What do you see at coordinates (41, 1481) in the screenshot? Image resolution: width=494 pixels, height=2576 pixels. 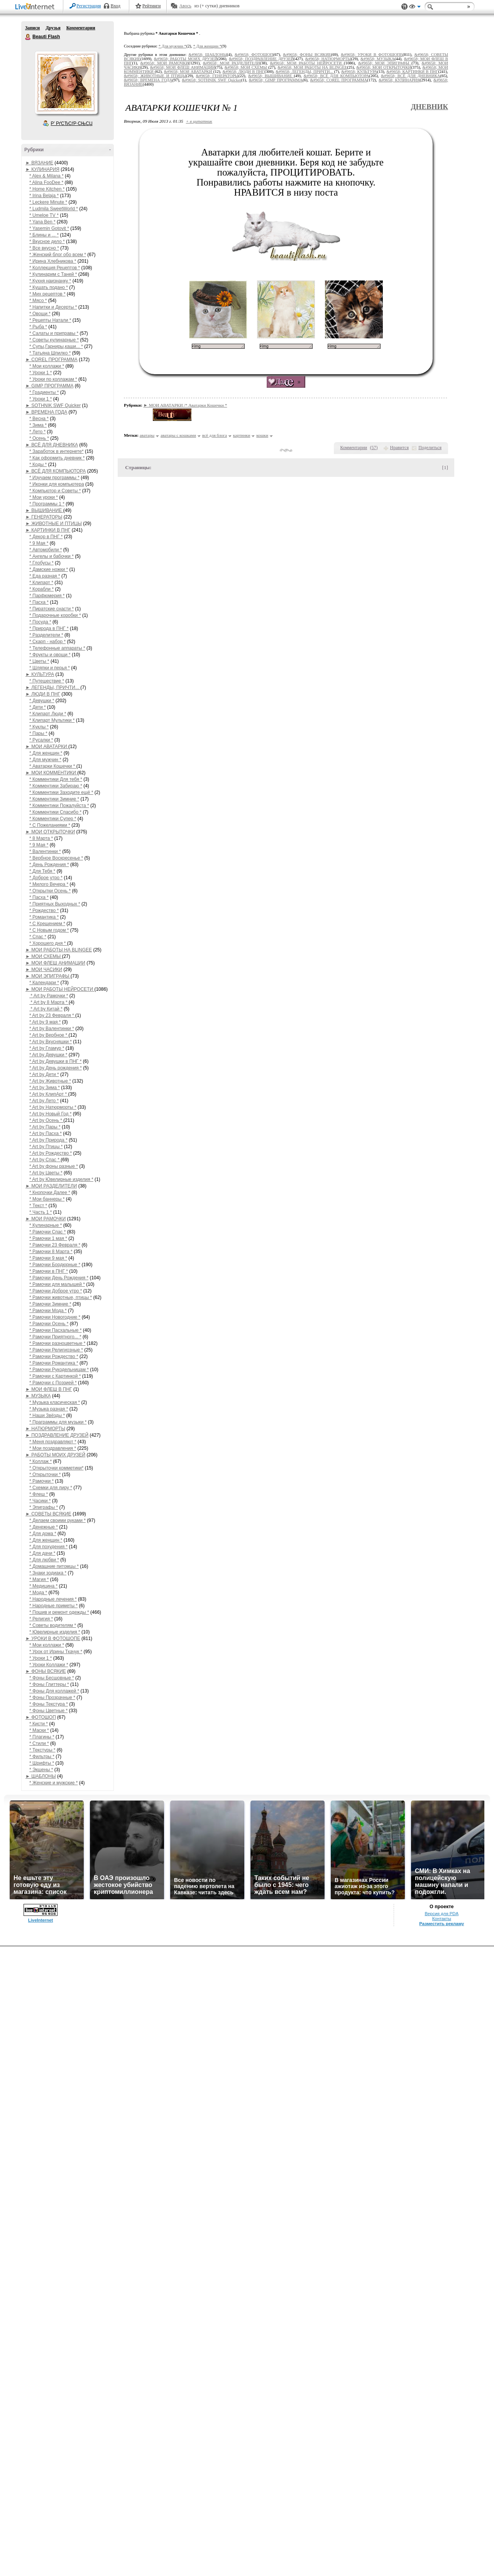 I see `* Рамочки *` at bounding box center [41, 1481].